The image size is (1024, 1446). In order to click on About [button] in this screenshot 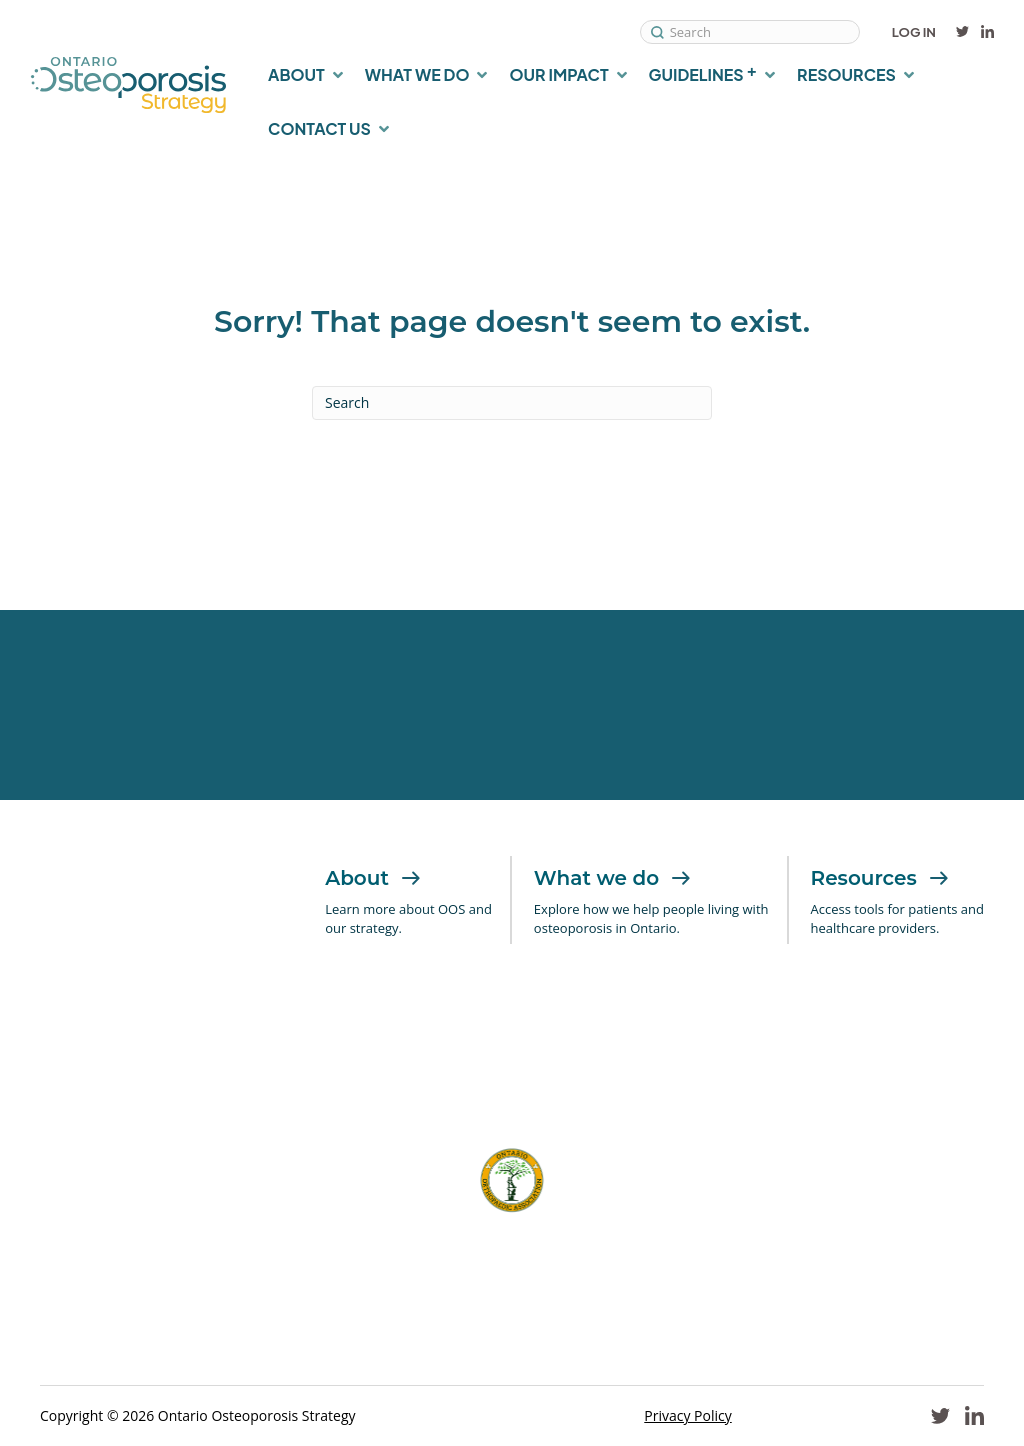, I will do `click(296, 74)`.